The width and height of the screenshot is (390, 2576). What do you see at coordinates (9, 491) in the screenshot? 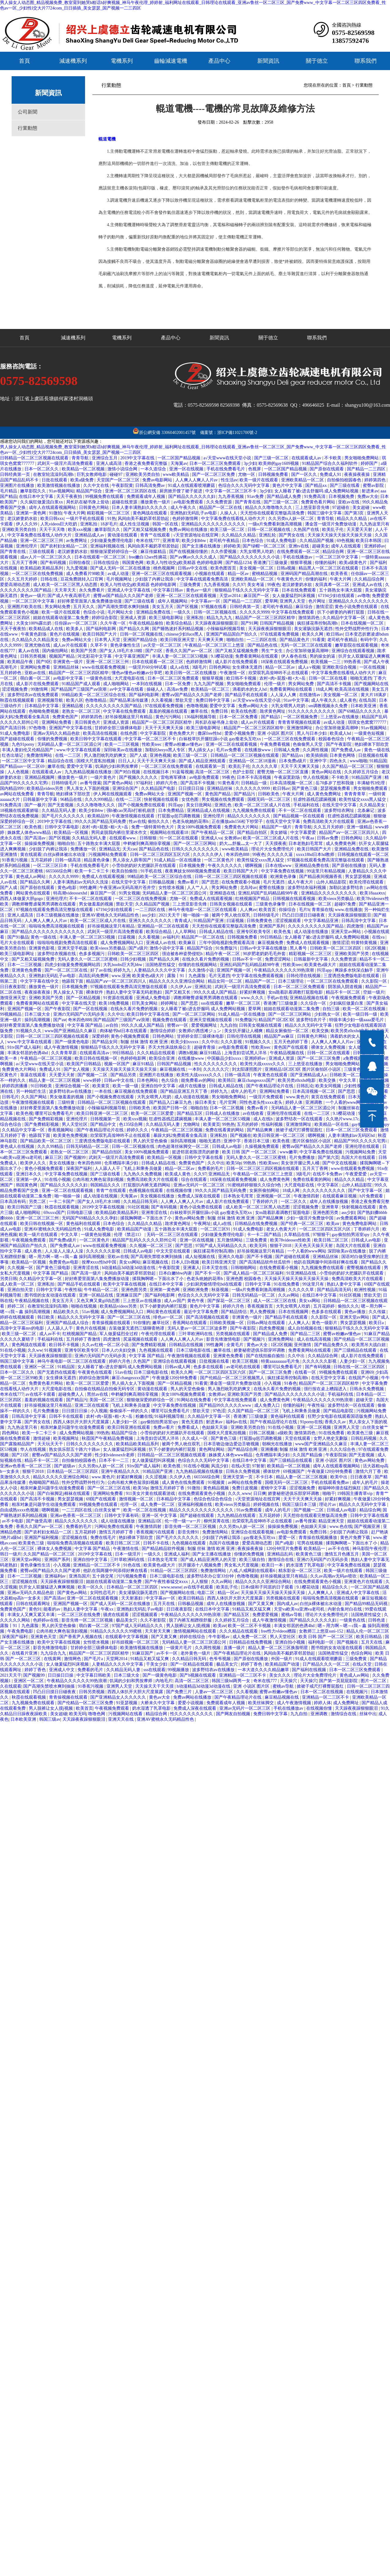
I see `毛片精品` at bounding box center [9, 491].